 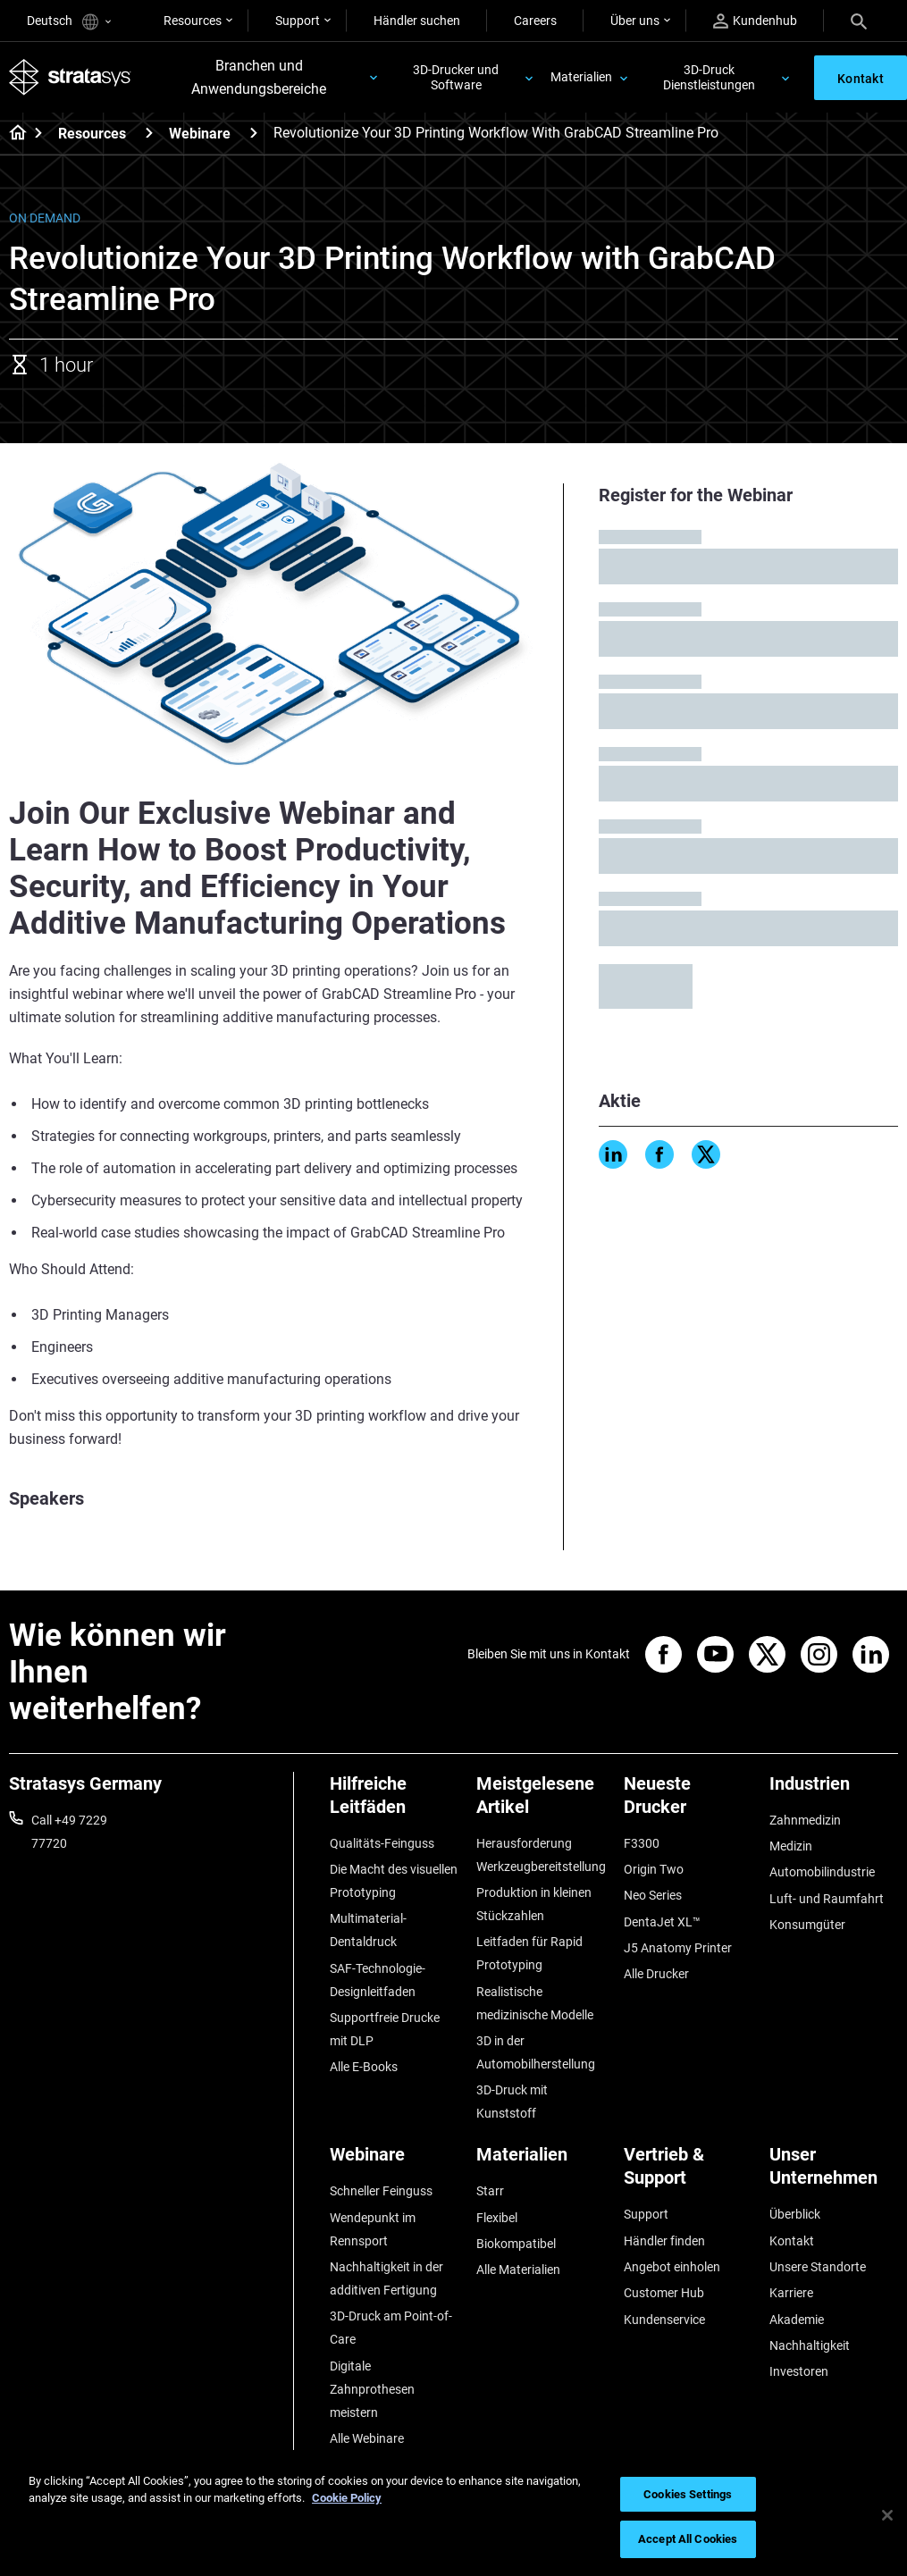 I want to click on Deutsch, so click(x=69, y=21).